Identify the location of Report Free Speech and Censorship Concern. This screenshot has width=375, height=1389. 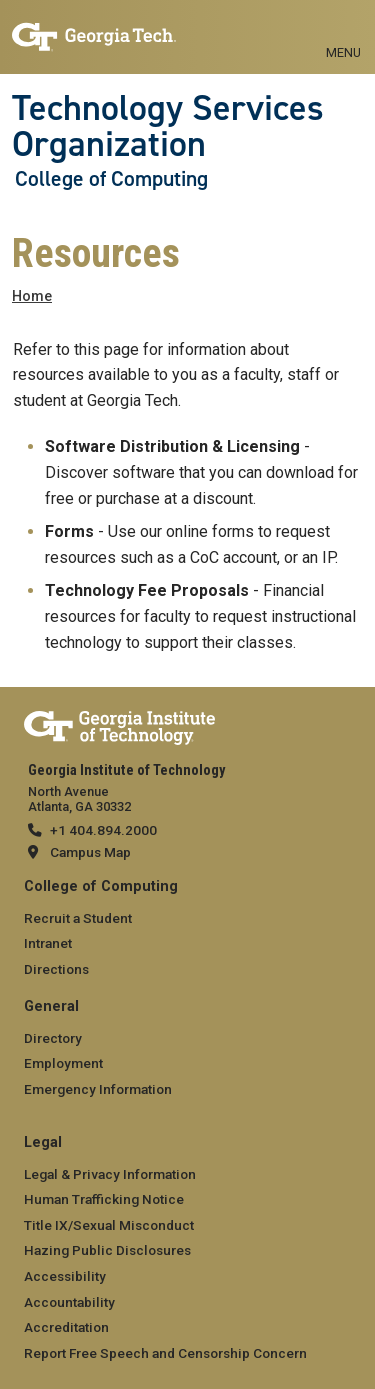
(165, 1353).